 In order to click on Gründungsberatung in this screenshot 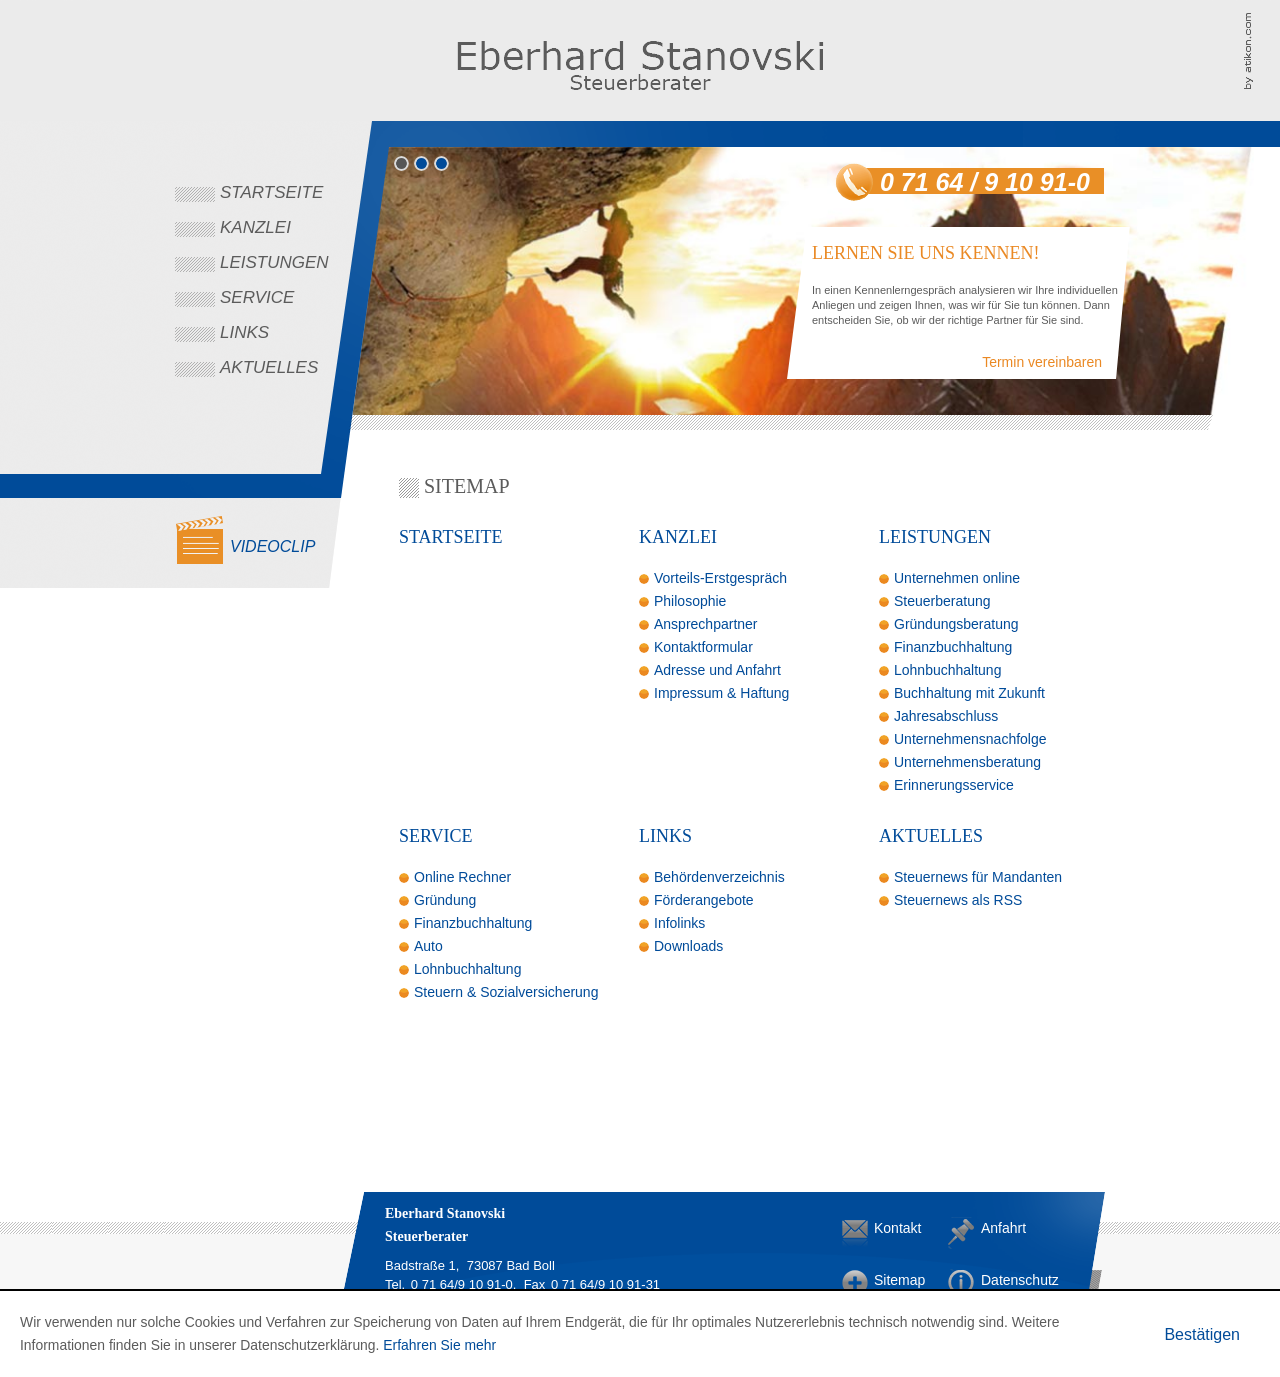, I will do `click(956, 624)`.